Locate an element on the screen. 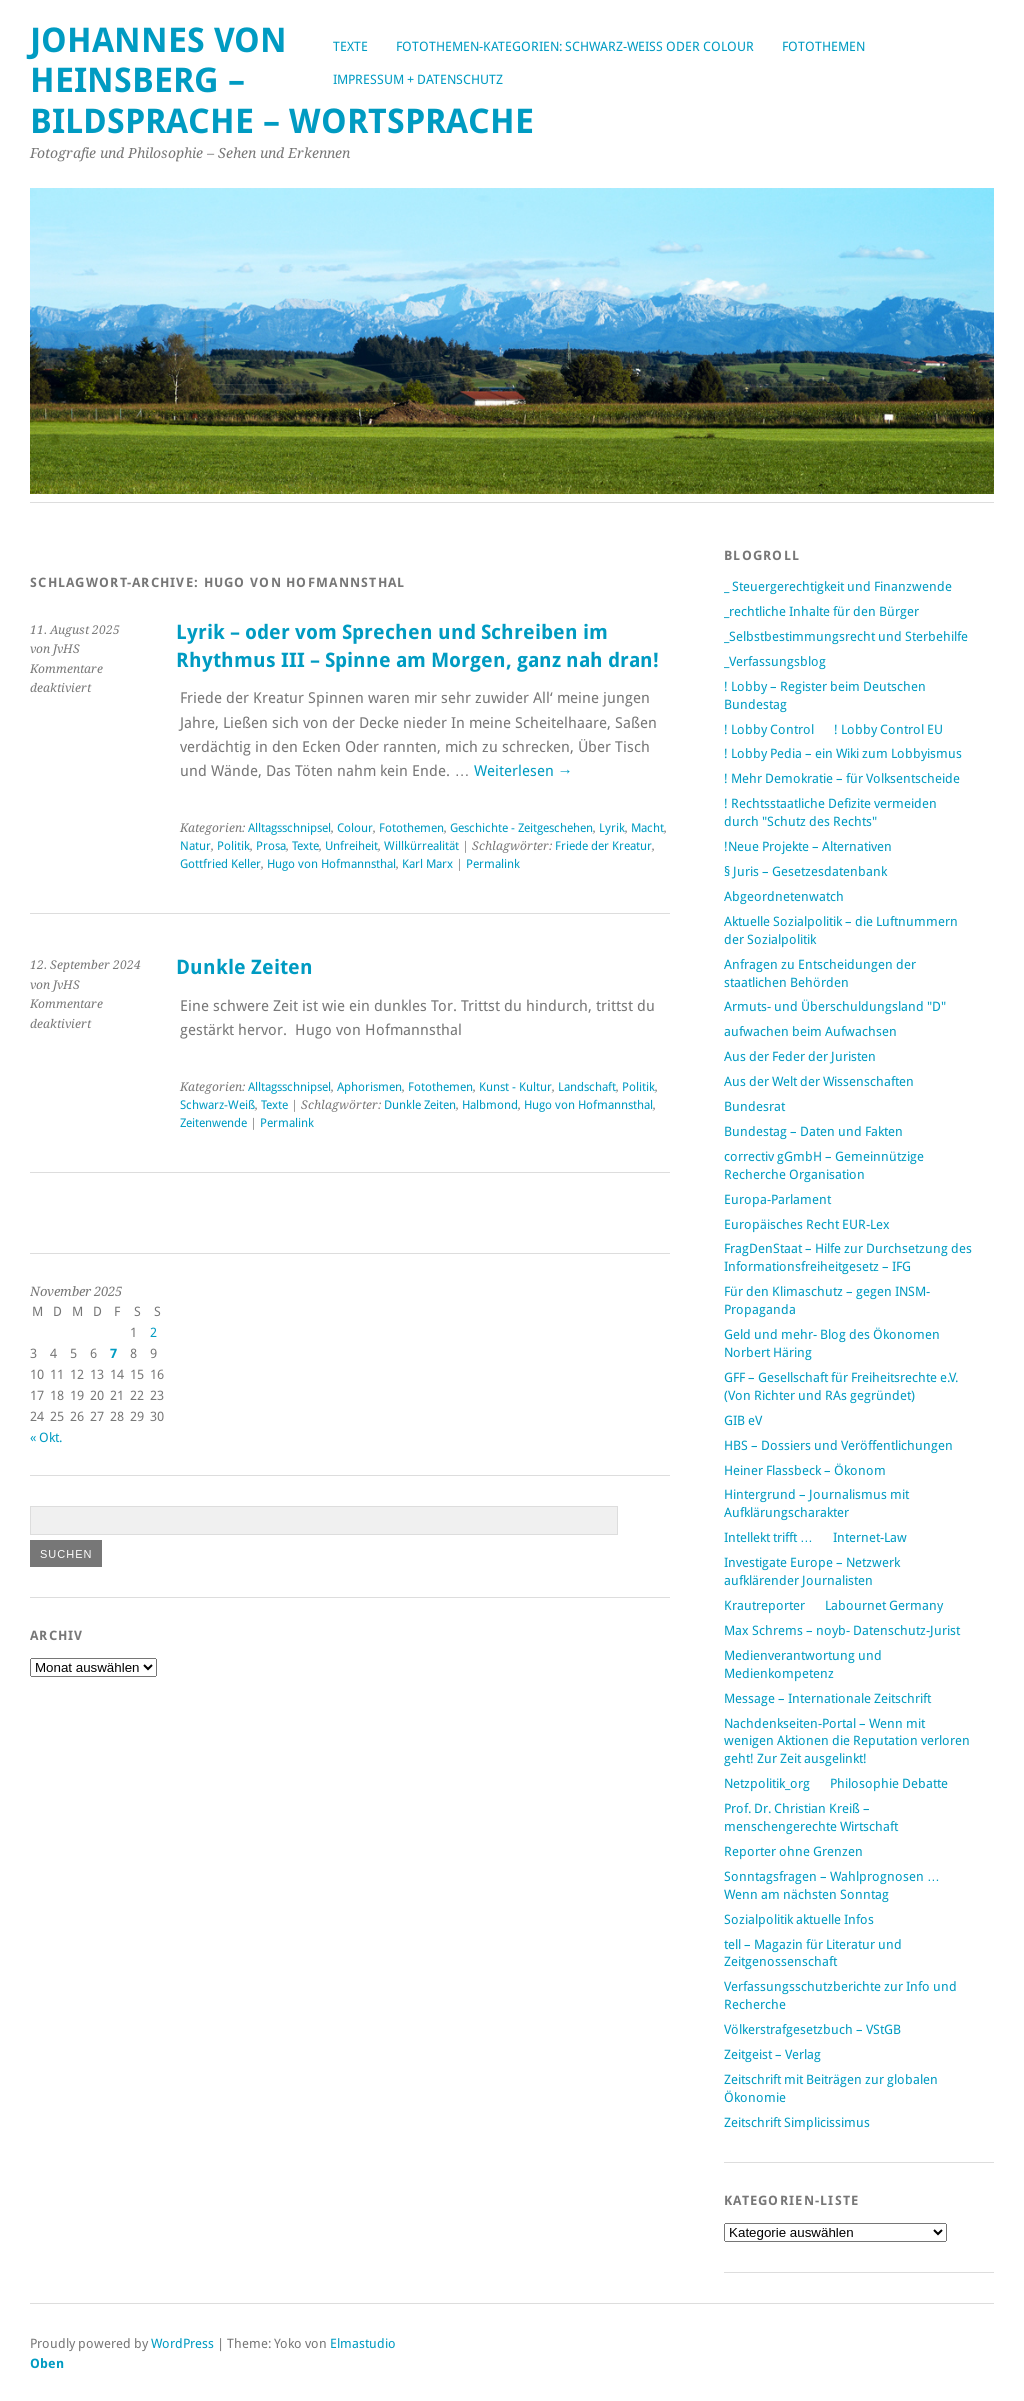 The height and width of the screenshot is (2401, 1024). Reporter ohne Grenzen is located at coordinates (793, 1851).